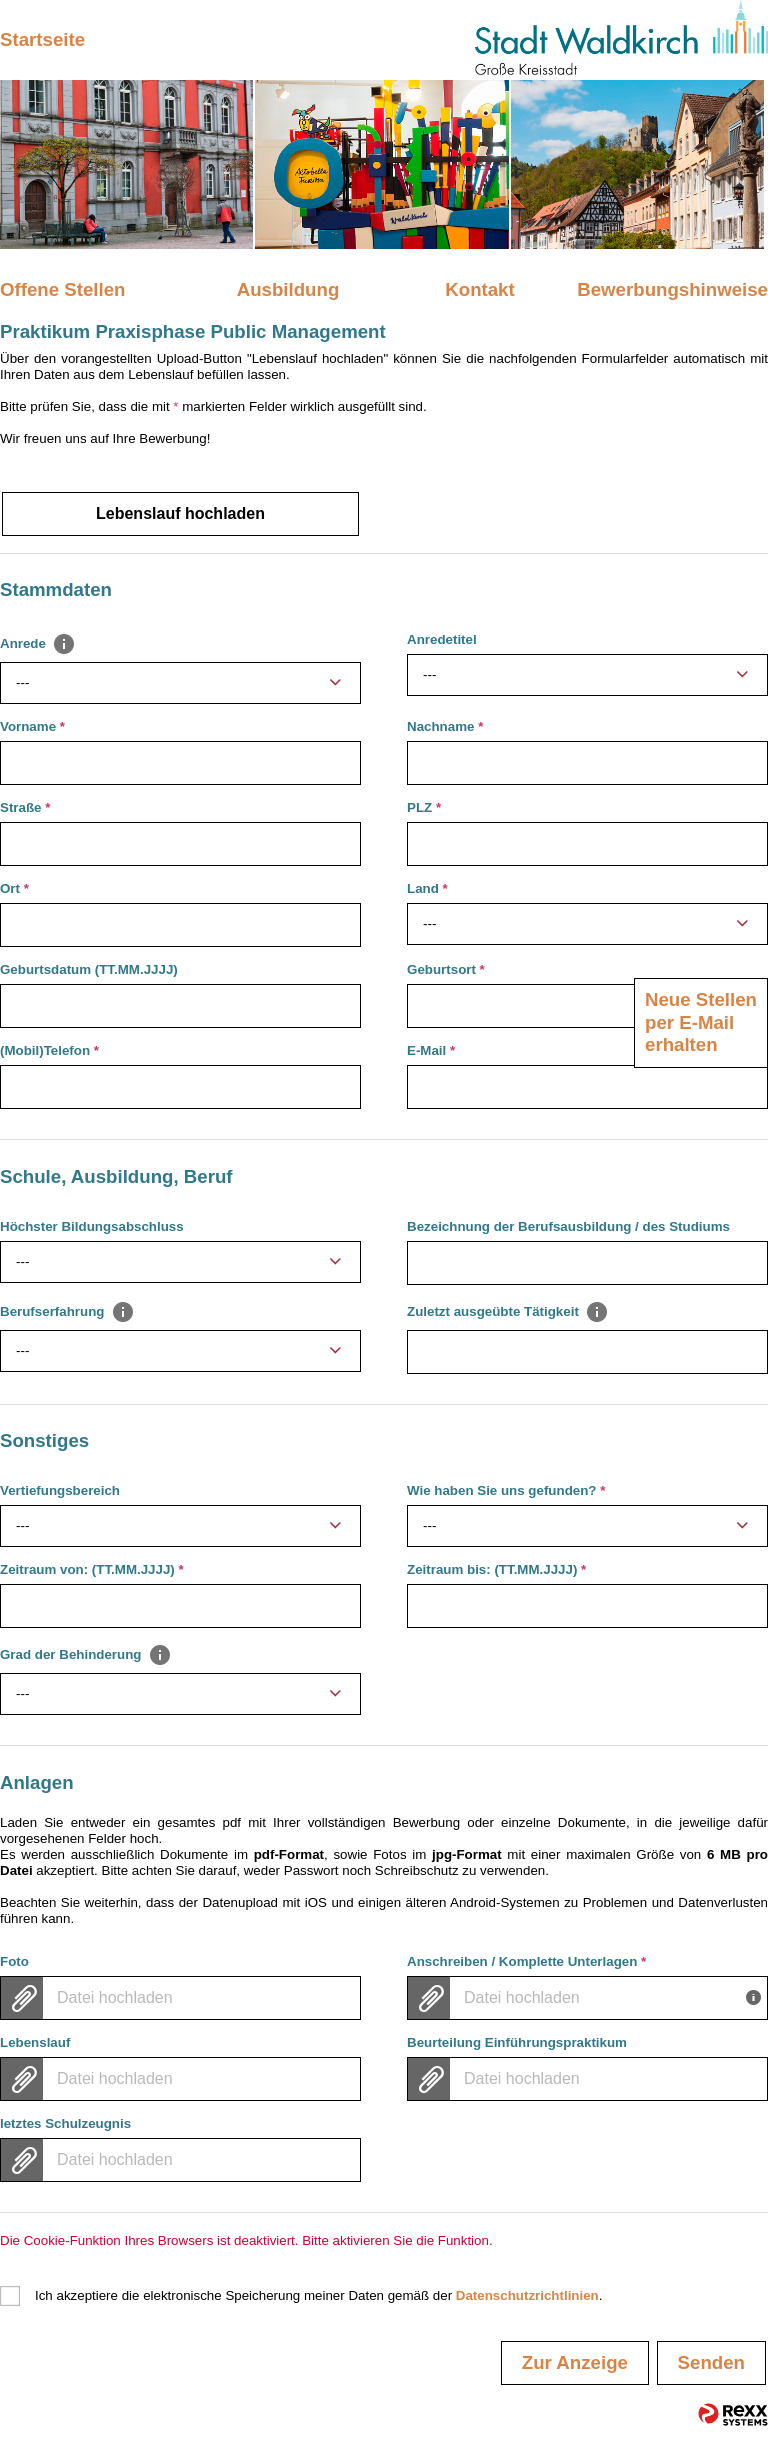 This screenshot has width=768, height=2446. I want to click on Ich akzeptiere die elektronische Speicherung meiner Daten gemäß der ., so click(318, 2295).